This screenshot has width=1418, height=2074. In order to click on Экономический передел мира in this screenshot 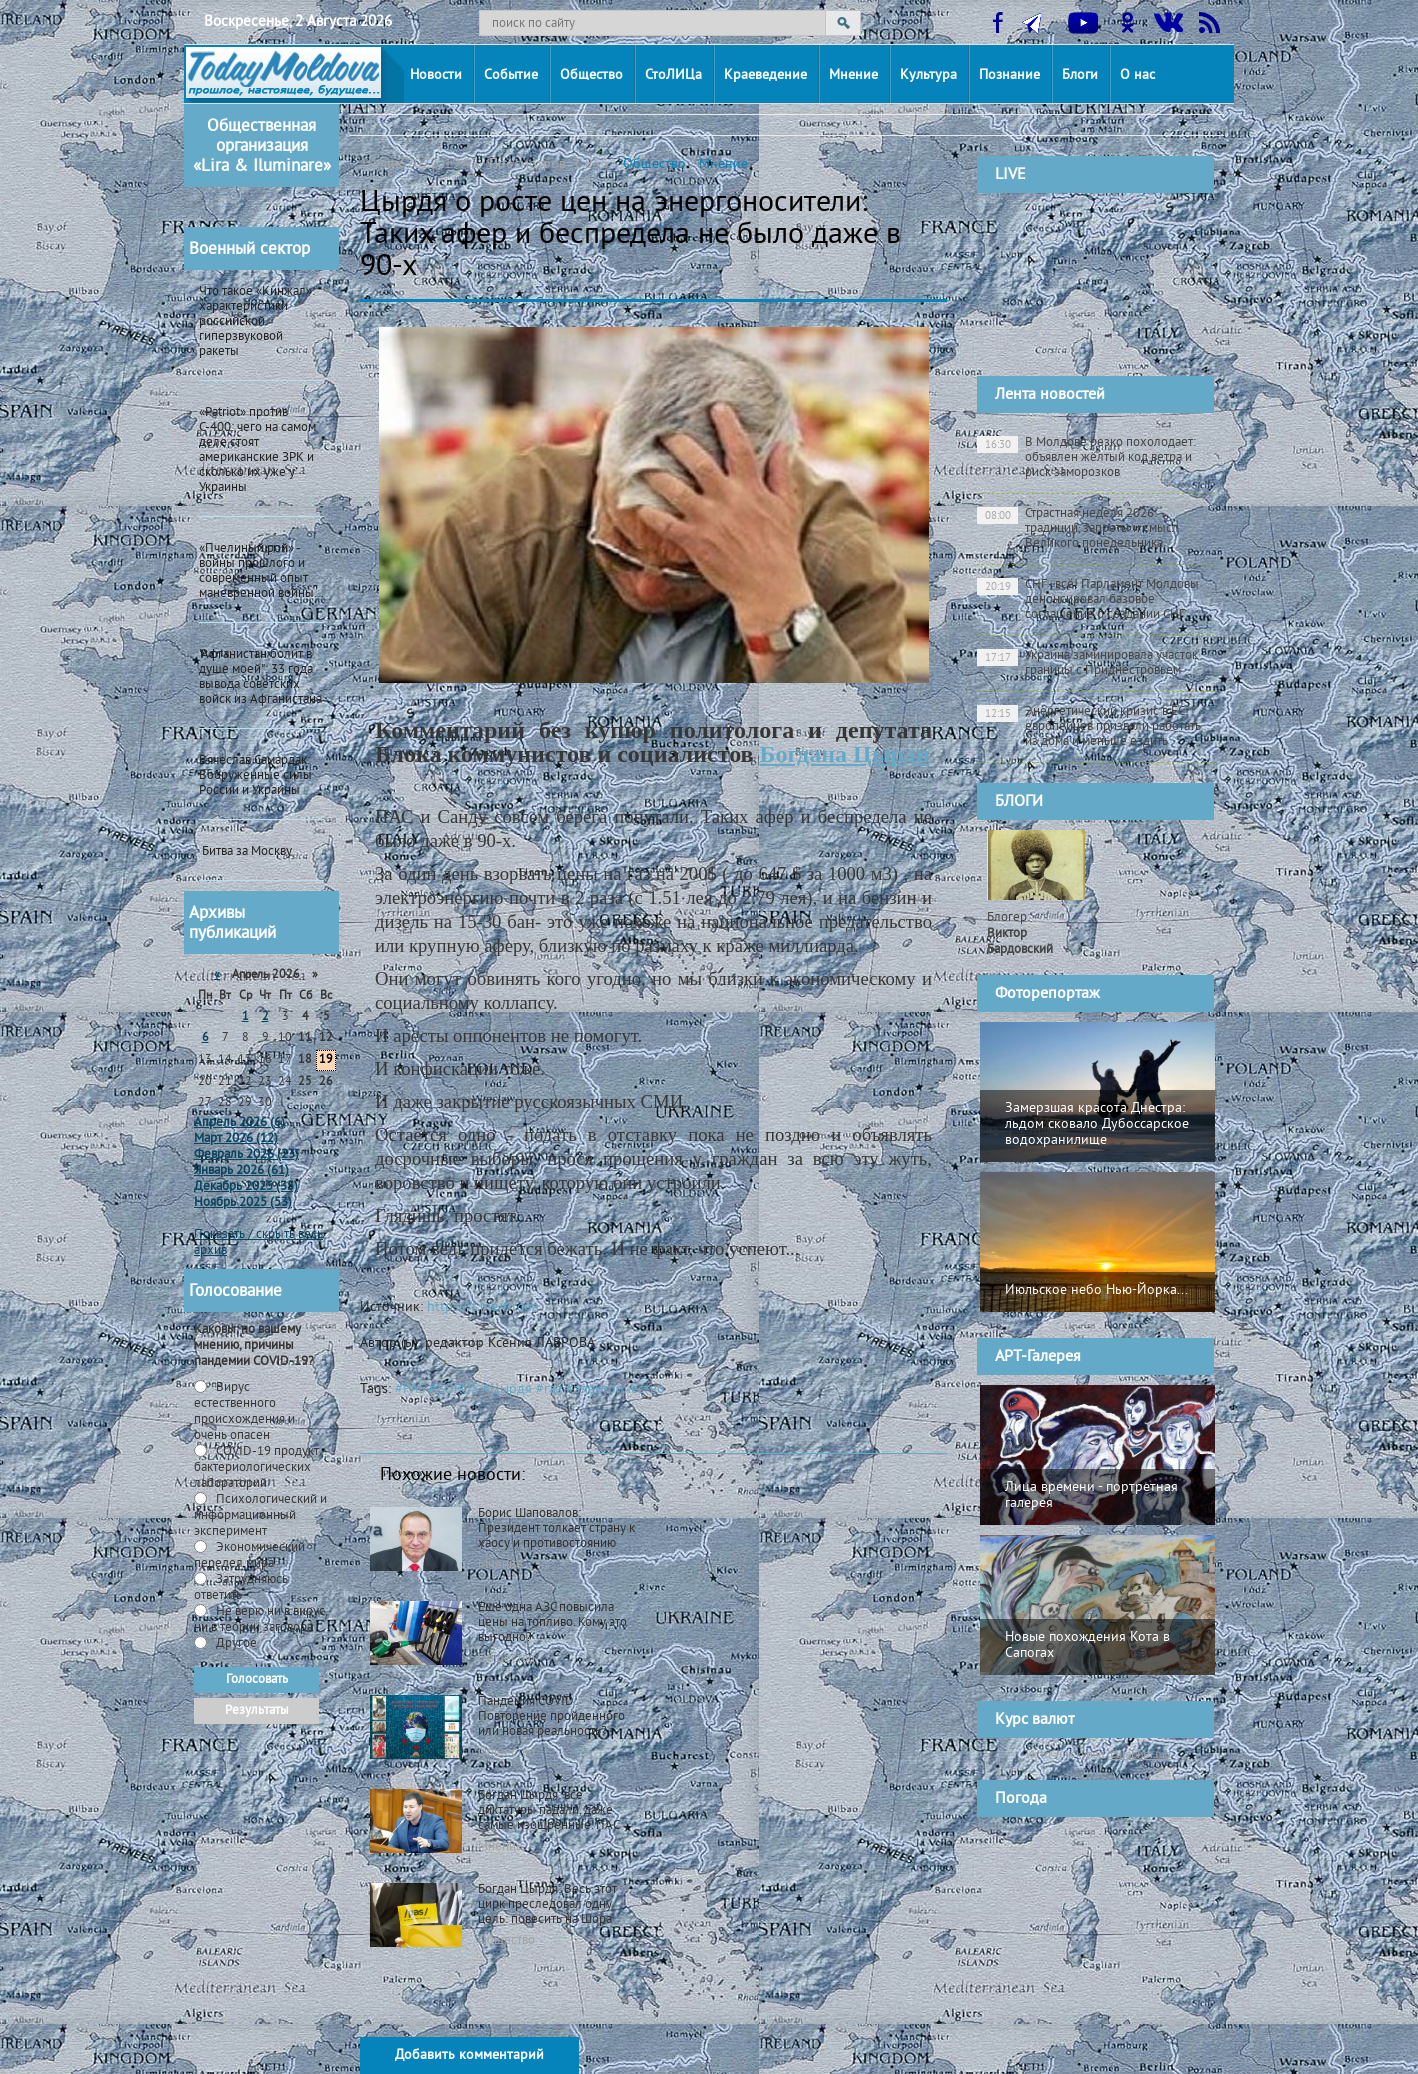, I will do `click(249, 1556)`.